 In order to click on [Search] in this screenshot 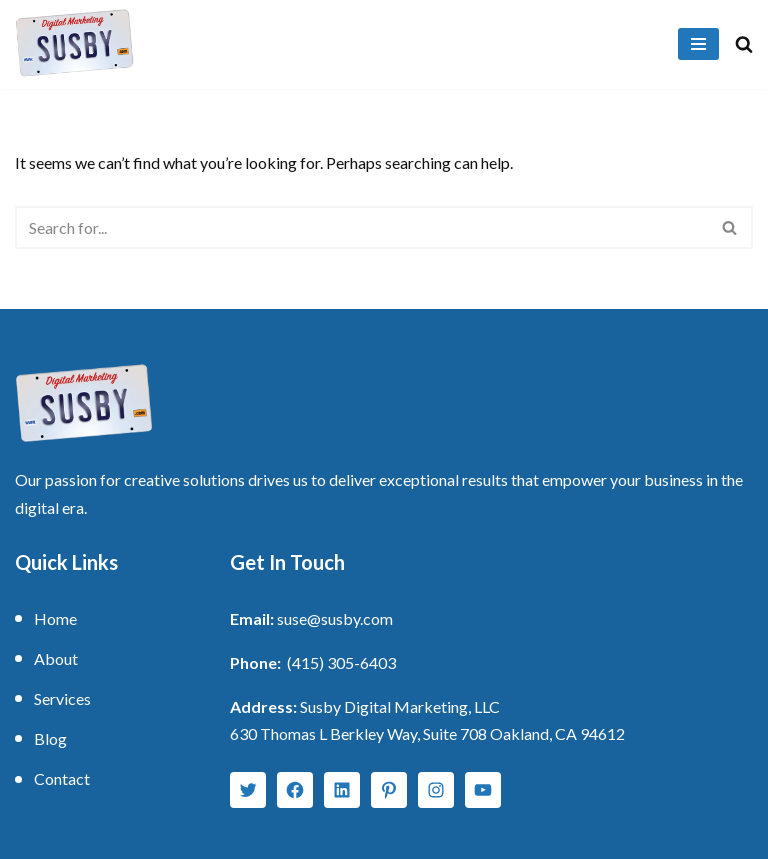, I will do `click(744, 44)`.